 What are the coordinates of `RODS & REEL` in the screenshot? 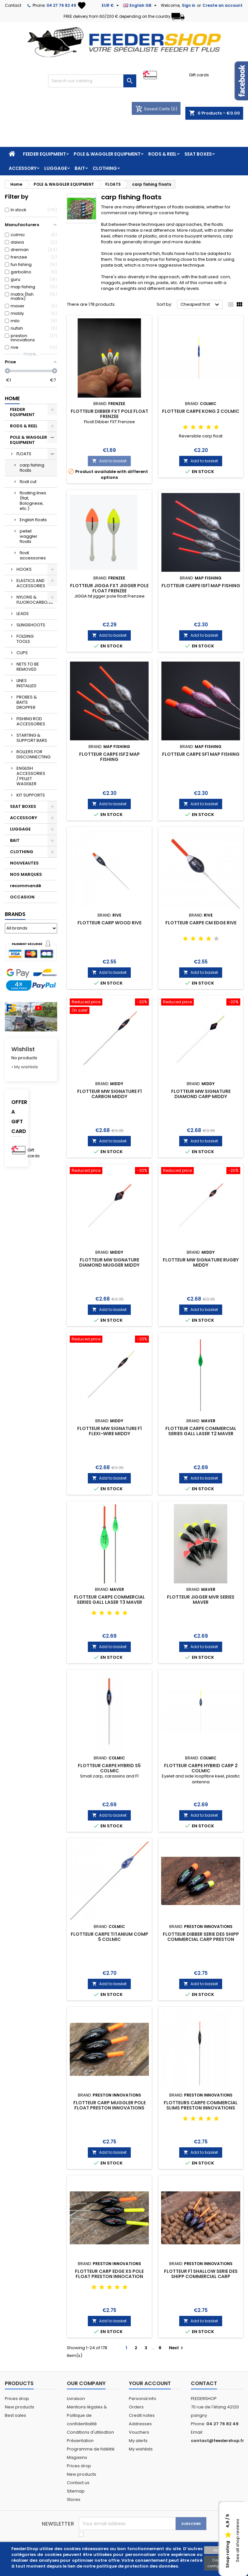 It's located at (162, 154).